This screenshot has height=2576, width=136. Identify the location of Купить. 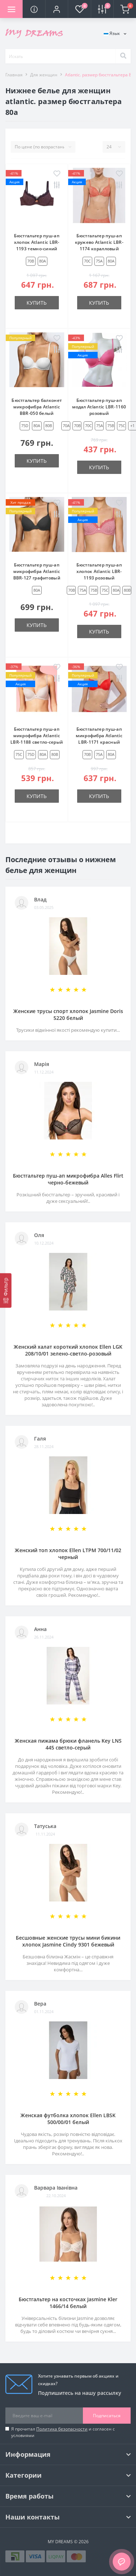
(37, 302).